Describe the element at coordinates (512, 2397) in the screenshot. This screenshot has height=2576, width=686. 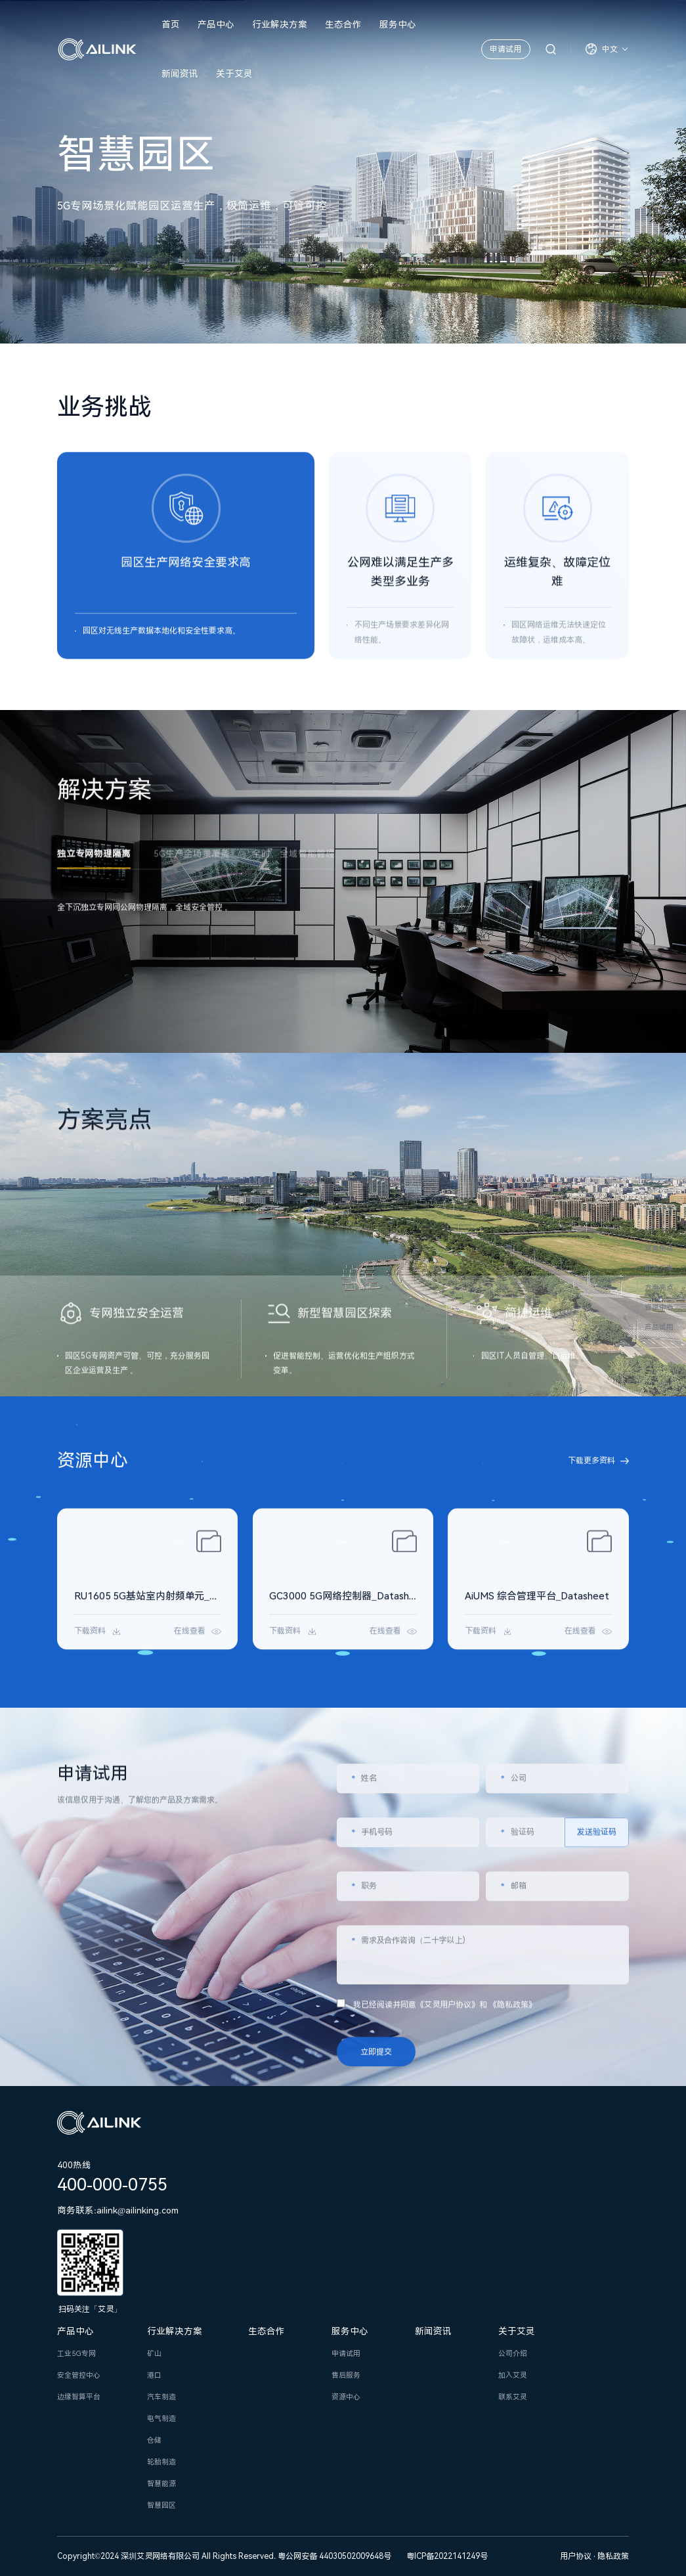
I see `联系艾灵` at that location.